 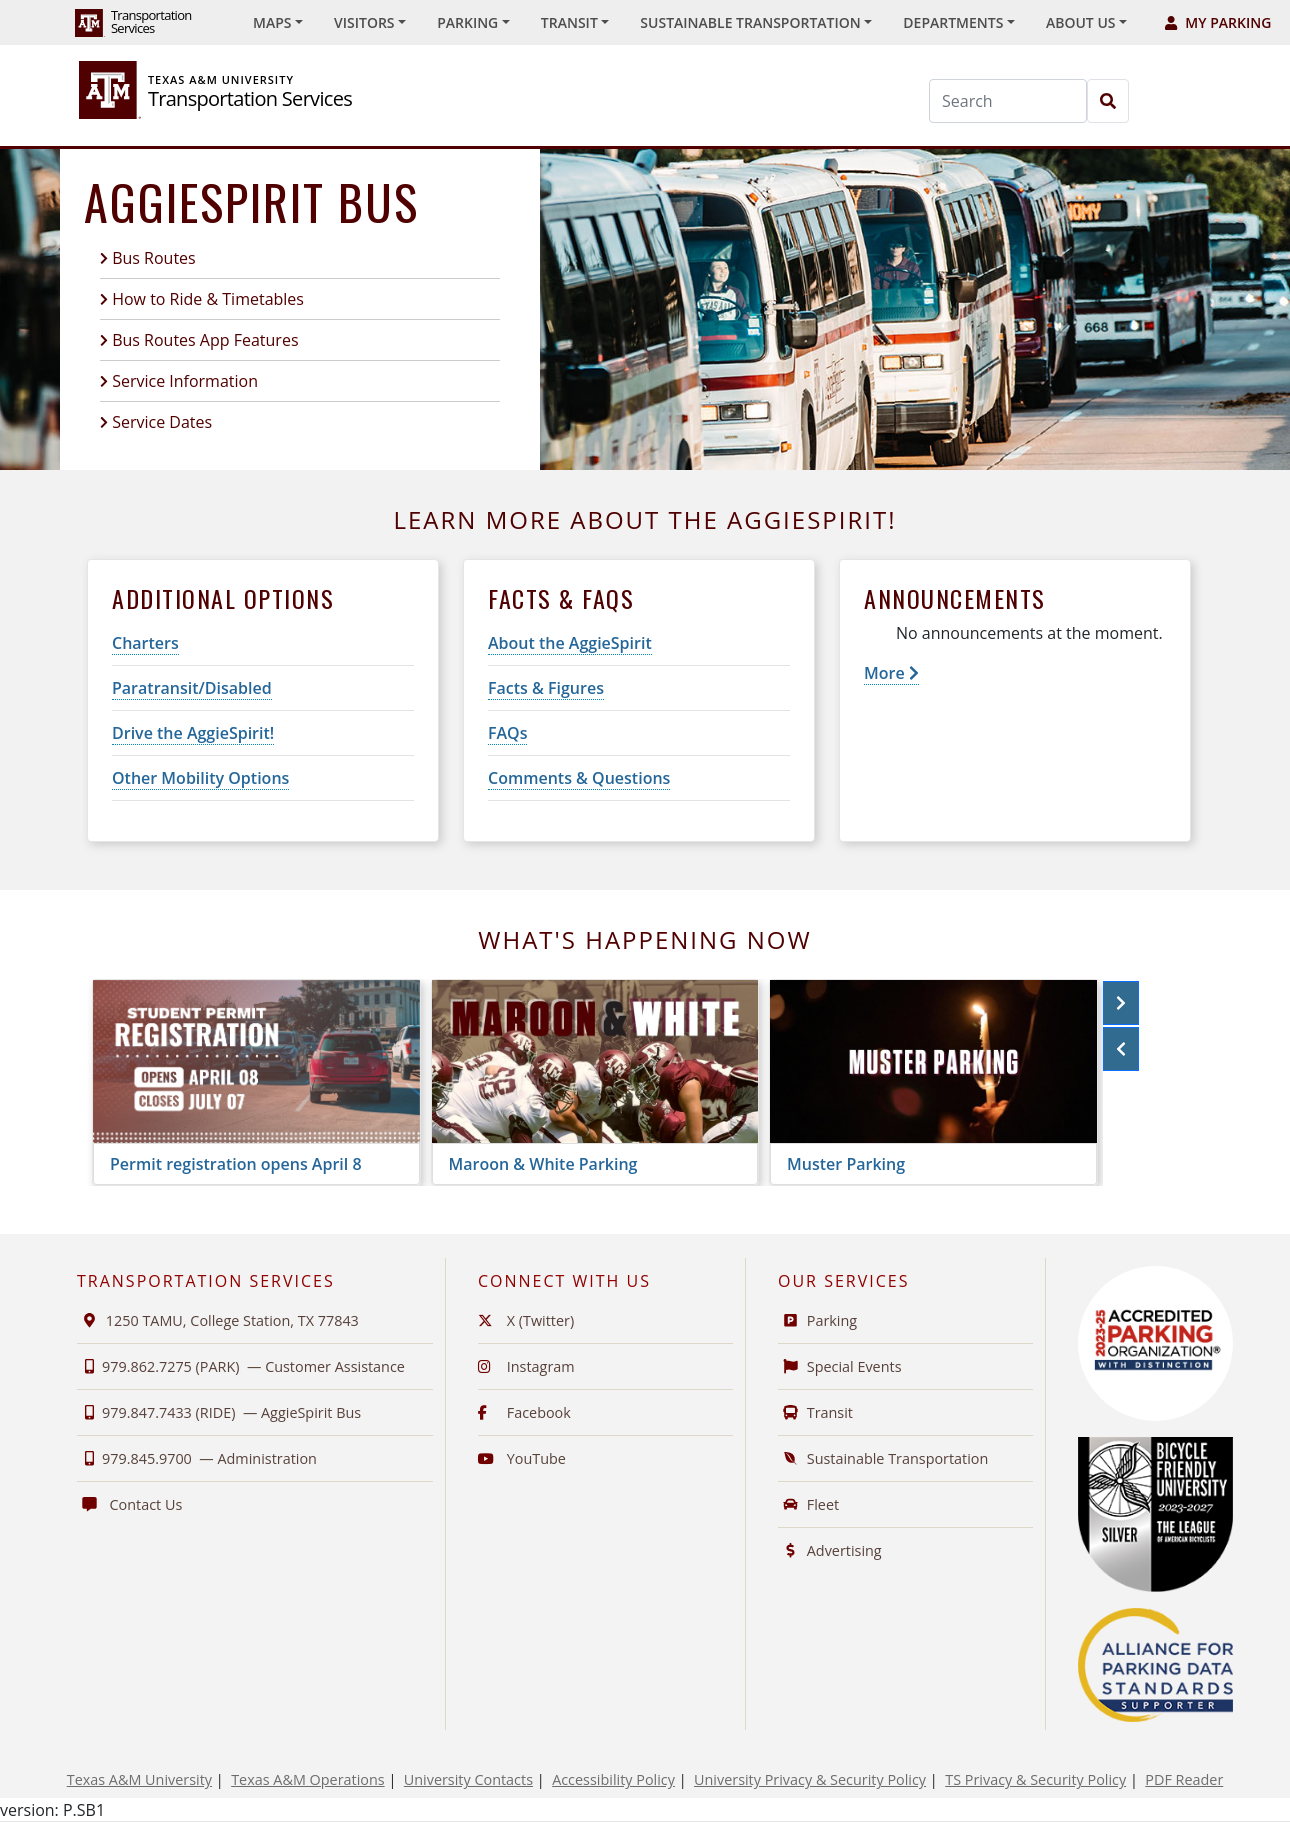 I want to click on Instagram, so click(x=526, y=1366).